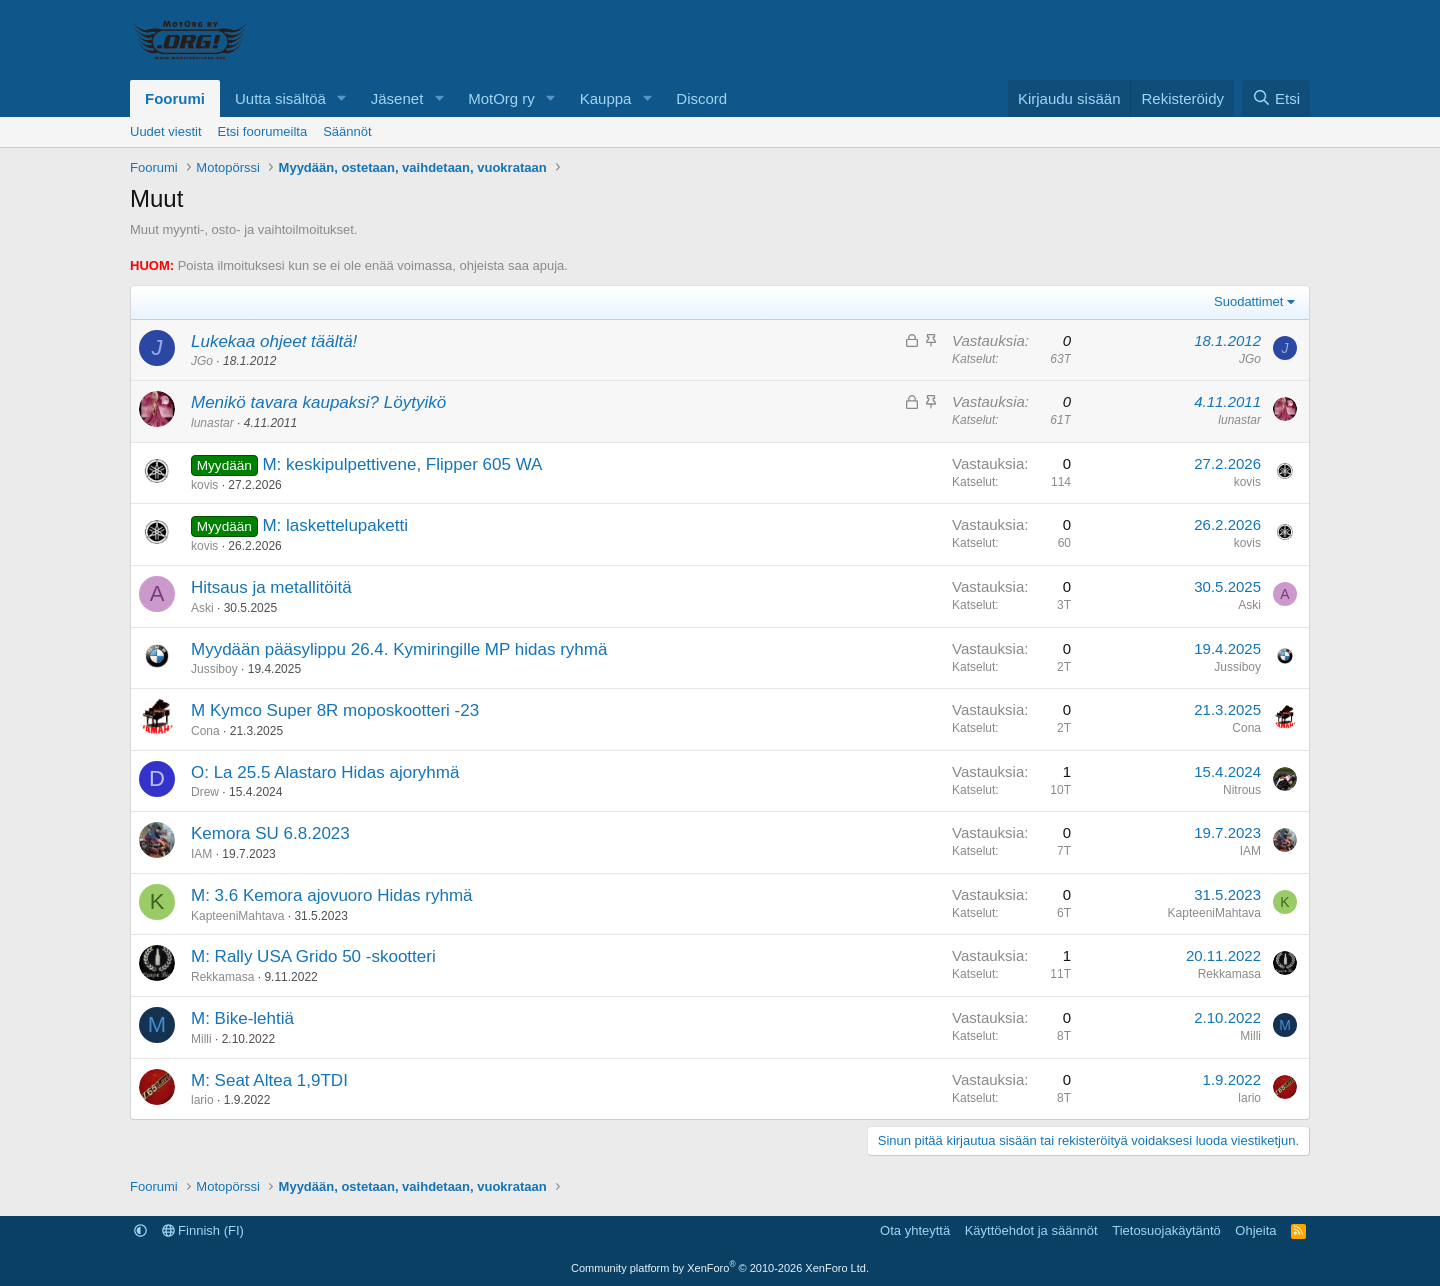 The image size is (1440, 1286). I want to click on Ohjeita, so click(1255, 1230).